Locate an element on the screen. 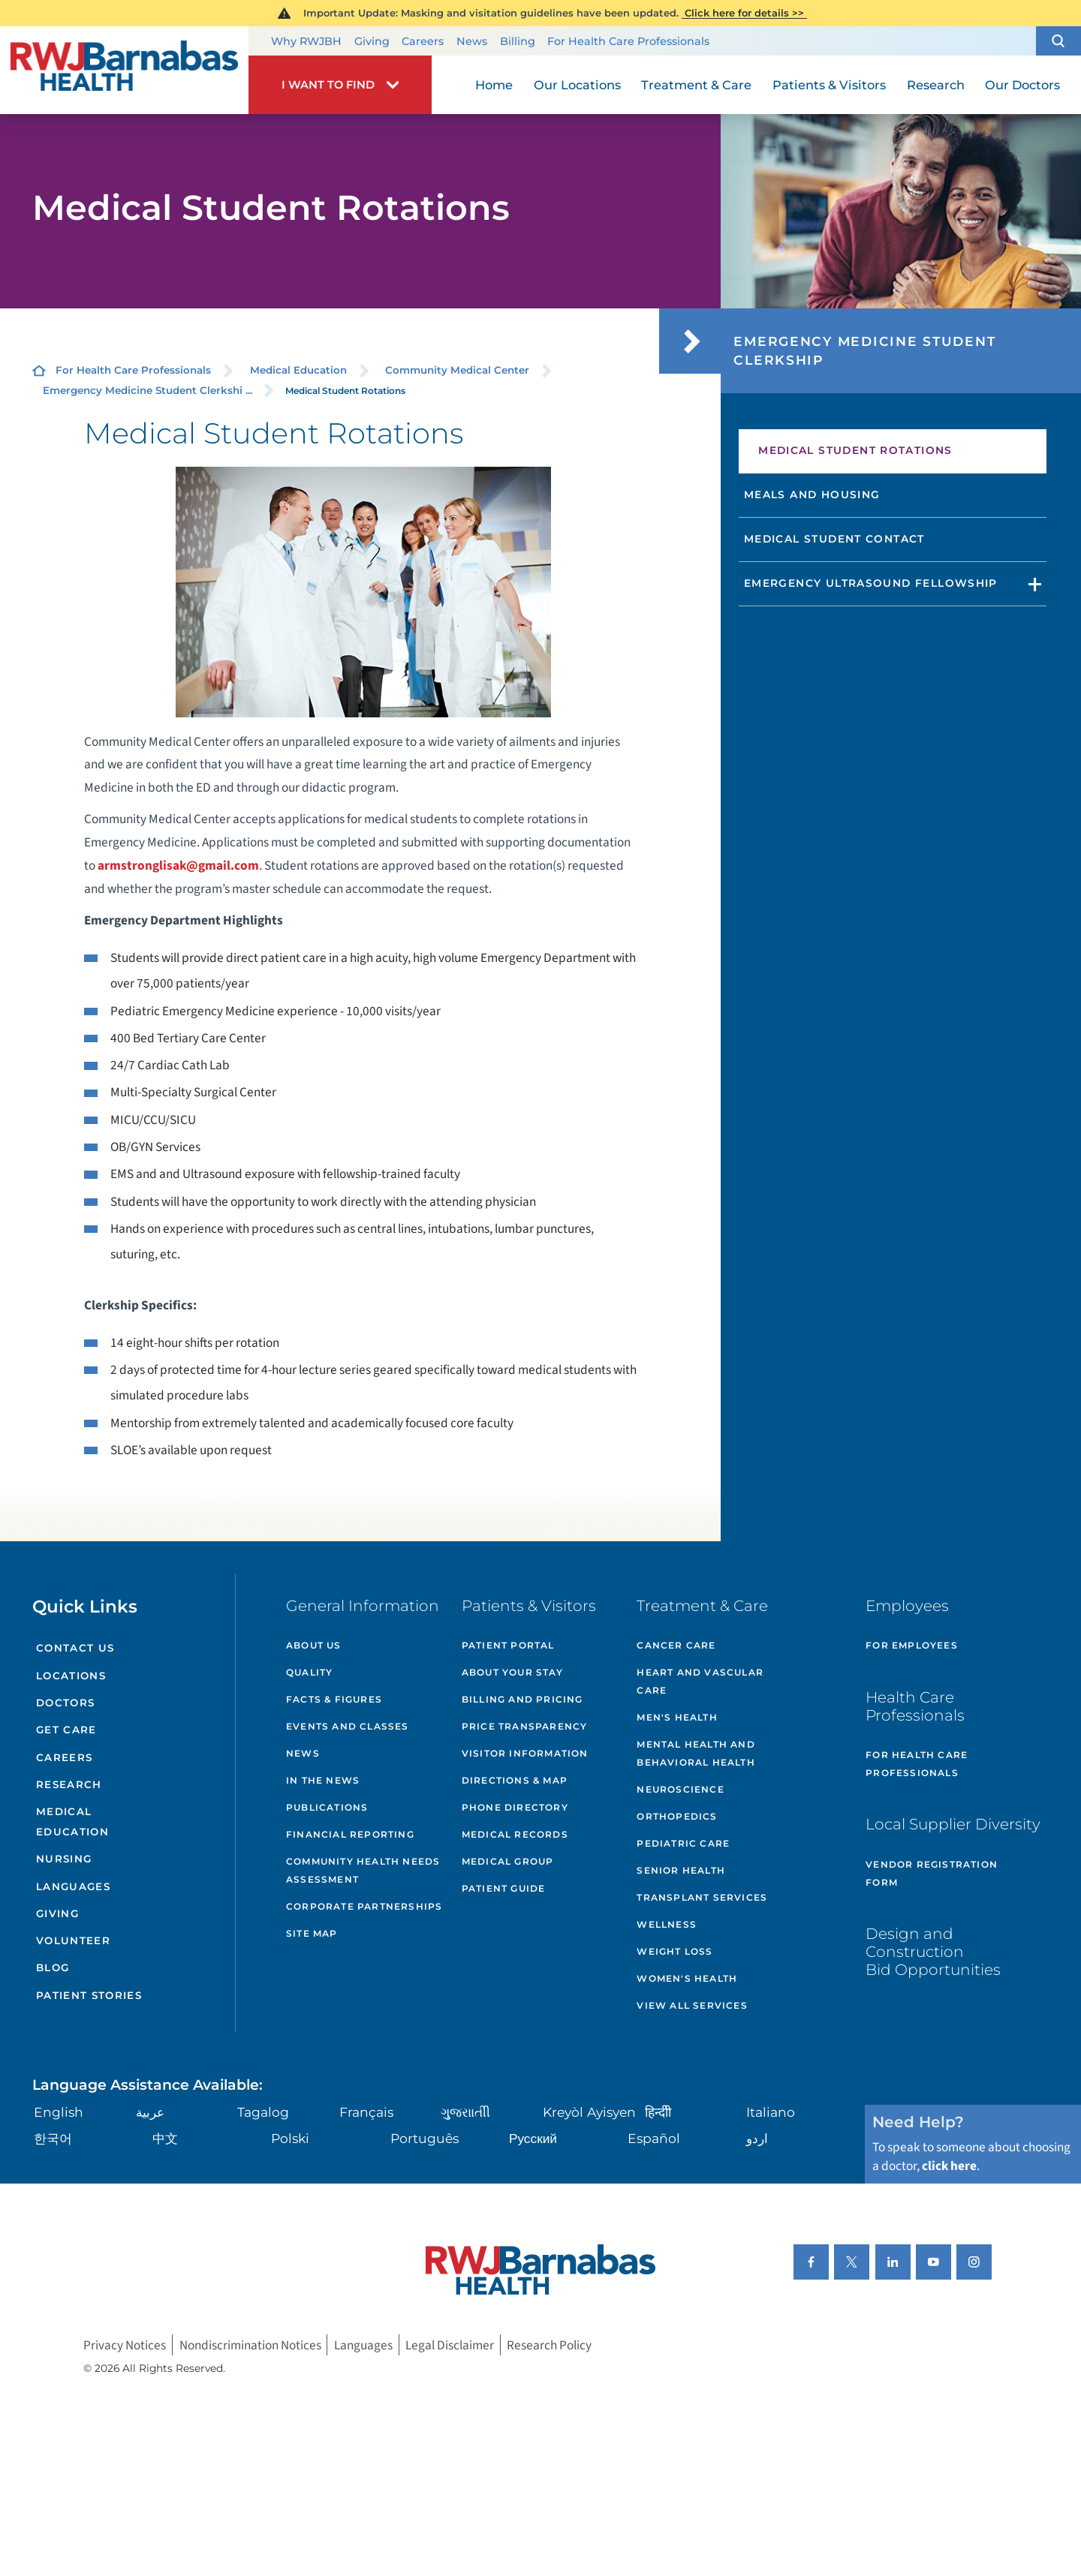 The width and height of the screenshot is (1081, 2576). Billing is located at coordinates (517, 41).